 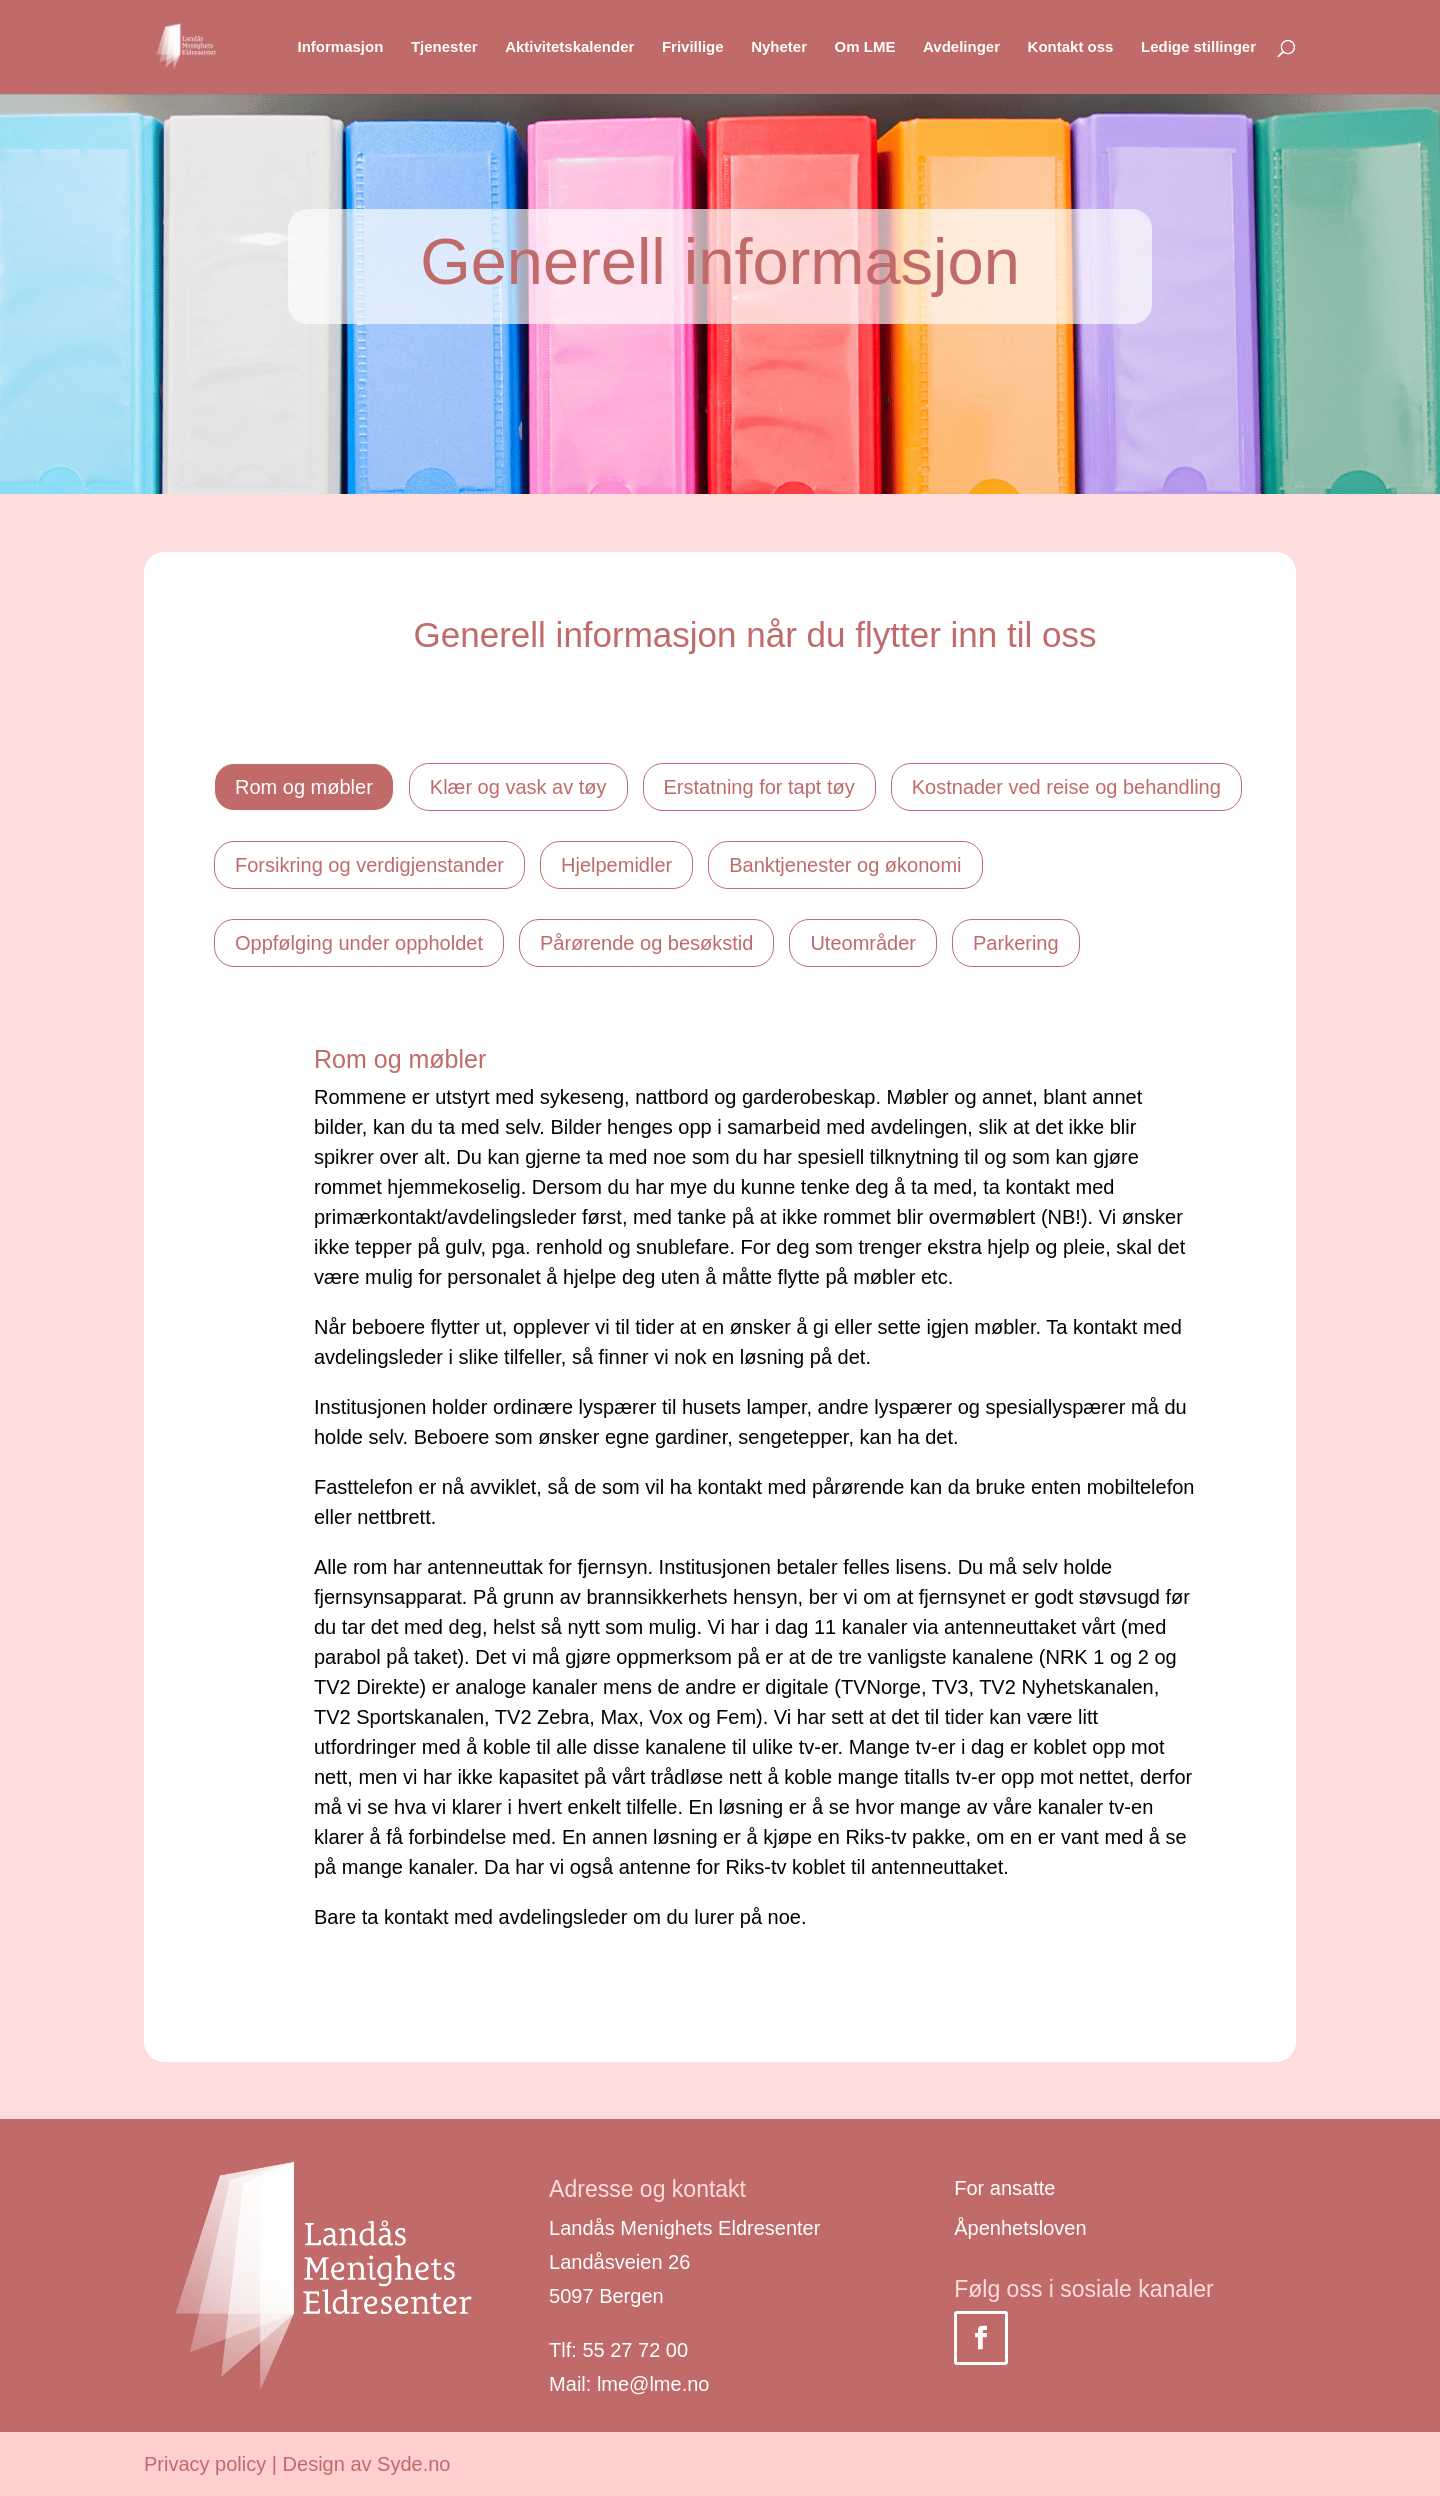 I want to click on Nyheter, so click(x=779, y=47).